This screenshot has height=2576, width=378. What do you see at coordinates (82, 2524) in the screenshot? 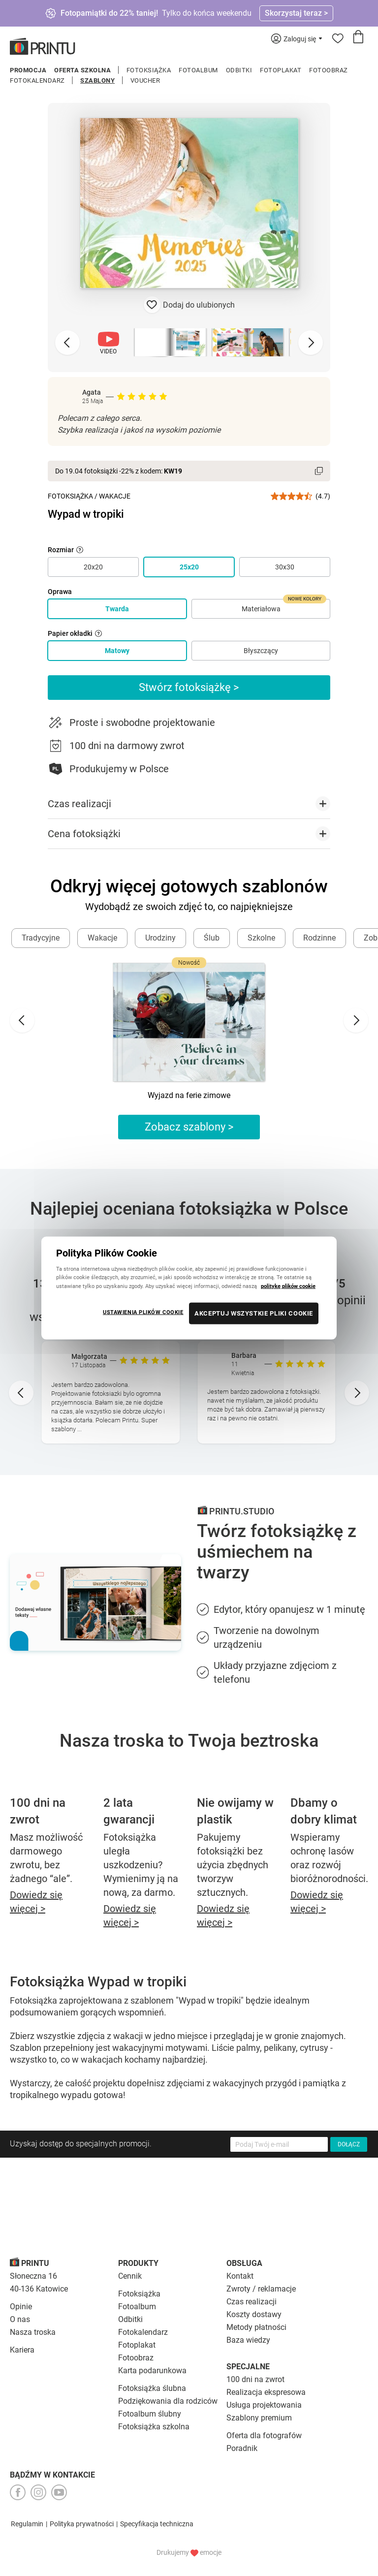
I see `Polityka prywatności` at bounding box center [82, 2524].